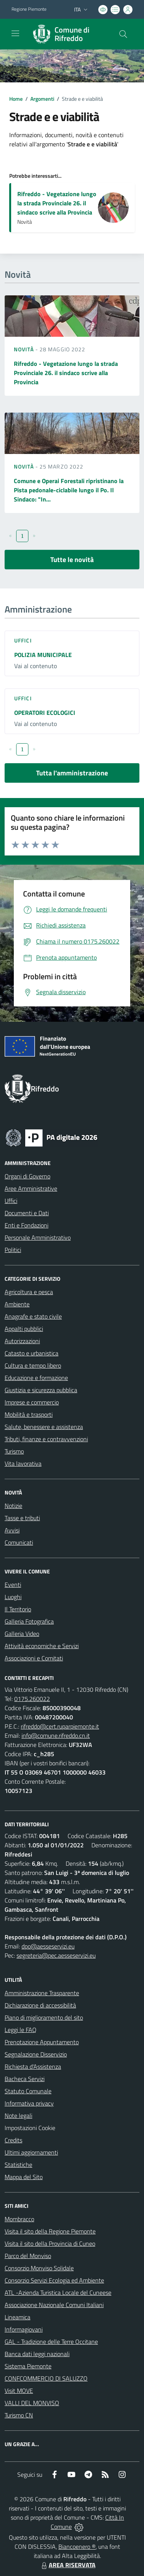 Image resolution: width=144 pixels, height=2576 pixels. What do you see at coordinates (28, 2091) in the screenshot?
I see `Statuto Comunale` at bounding box center [28, 2091].